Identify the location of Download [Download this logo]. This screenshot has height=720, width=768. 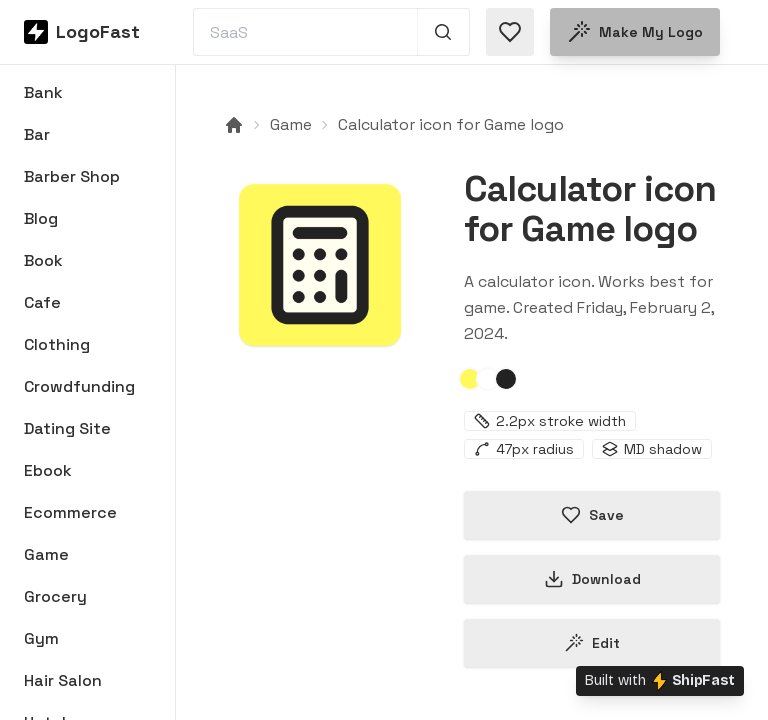
(592, 579).